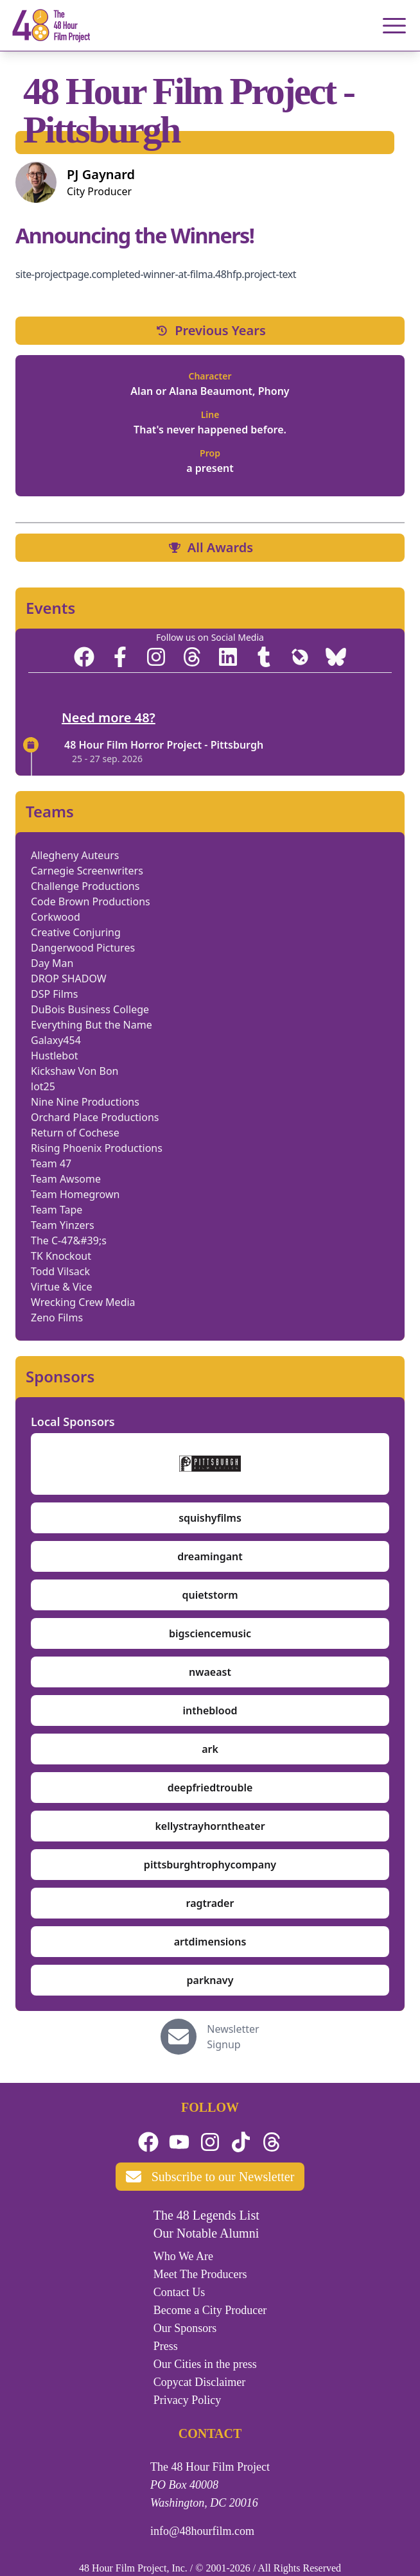 This screenshot has height=2576, width=420. I want to click on info@48hourfilm.com, so click(202, 2531).